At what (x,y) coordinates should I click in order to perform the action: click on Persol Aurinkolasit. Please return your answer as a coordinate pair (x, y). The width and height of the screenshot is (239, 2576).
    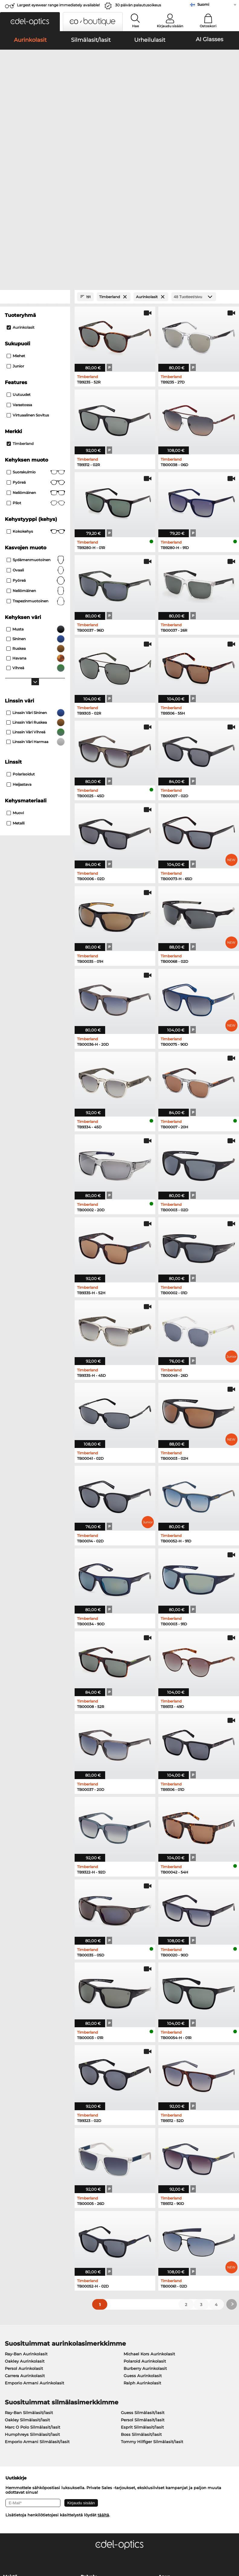
    Looking at the image, I should click on (24, 2196).